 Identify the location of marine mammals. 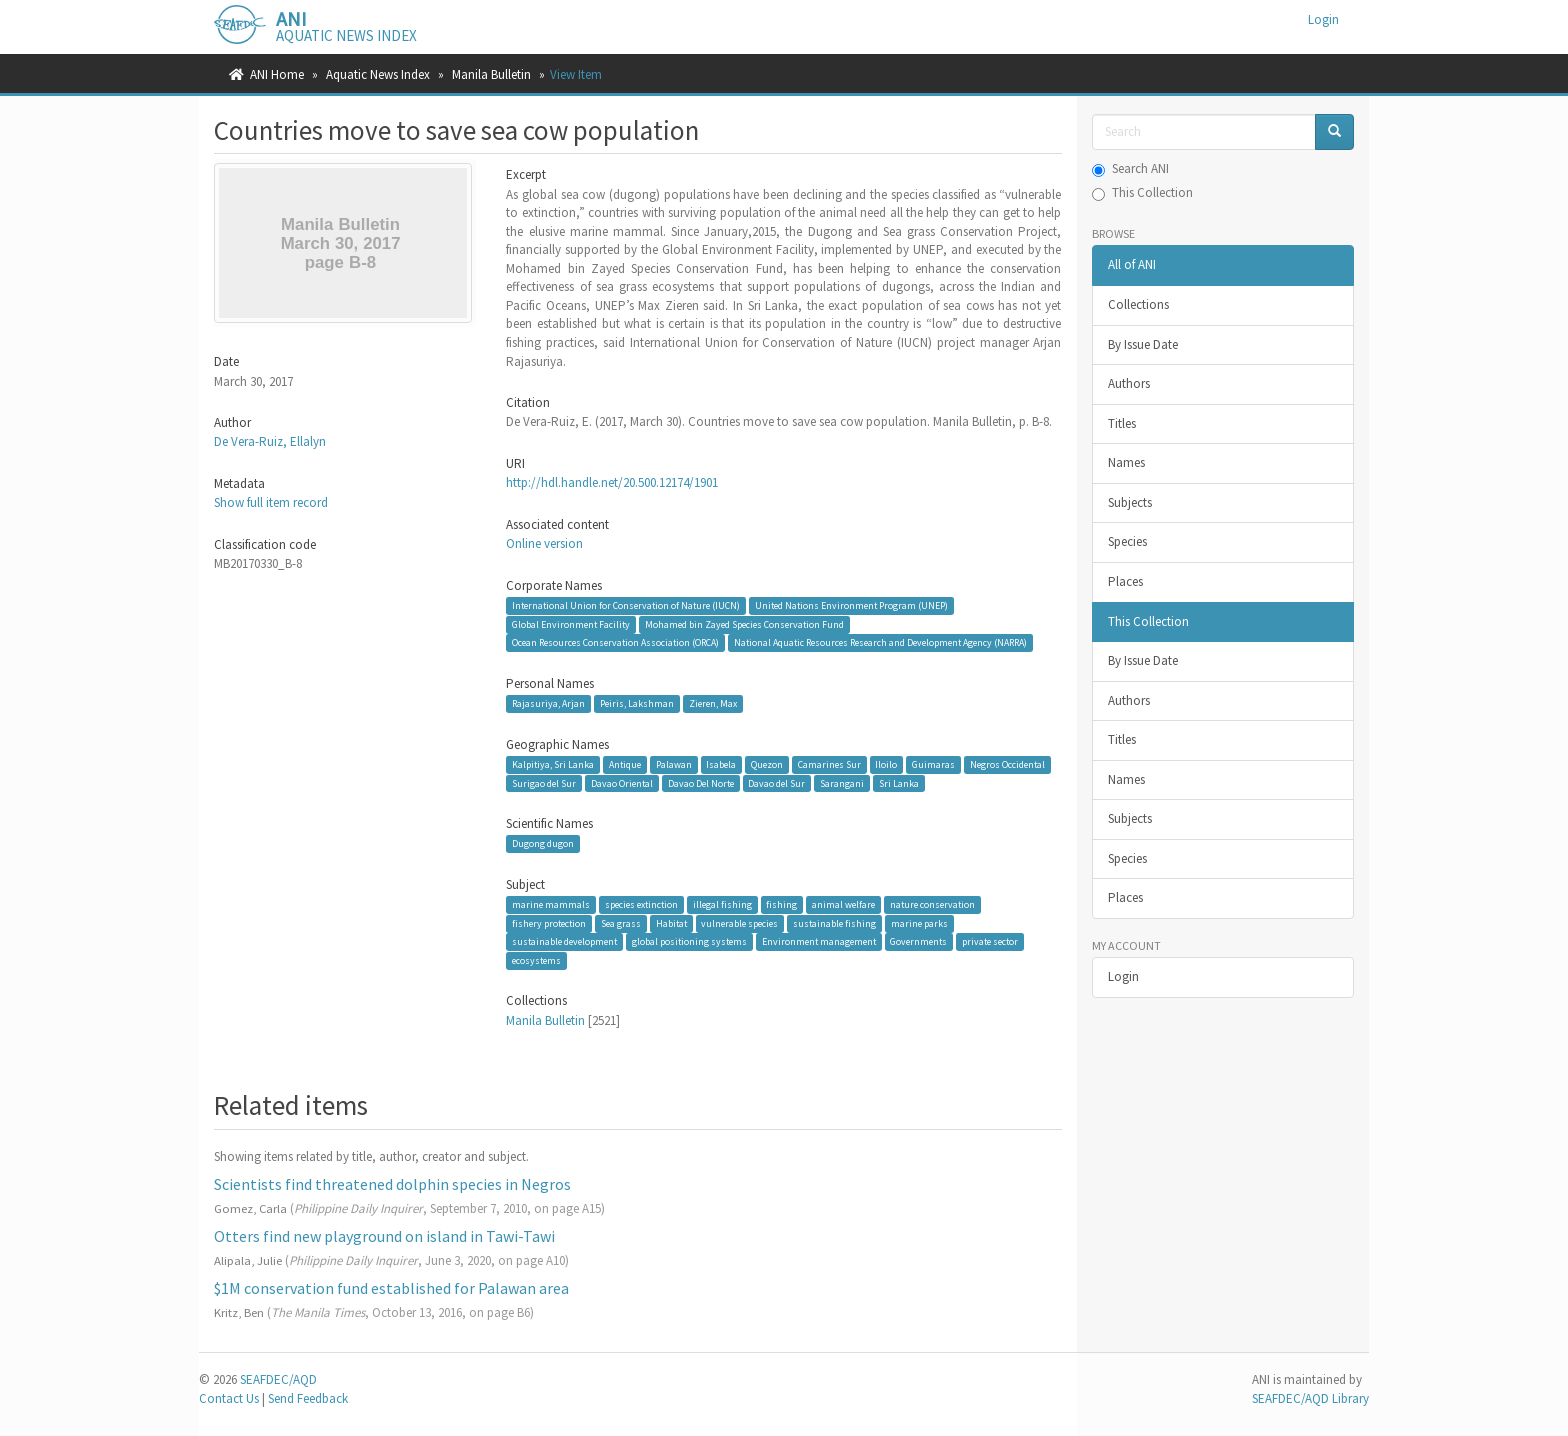
(551, 904).